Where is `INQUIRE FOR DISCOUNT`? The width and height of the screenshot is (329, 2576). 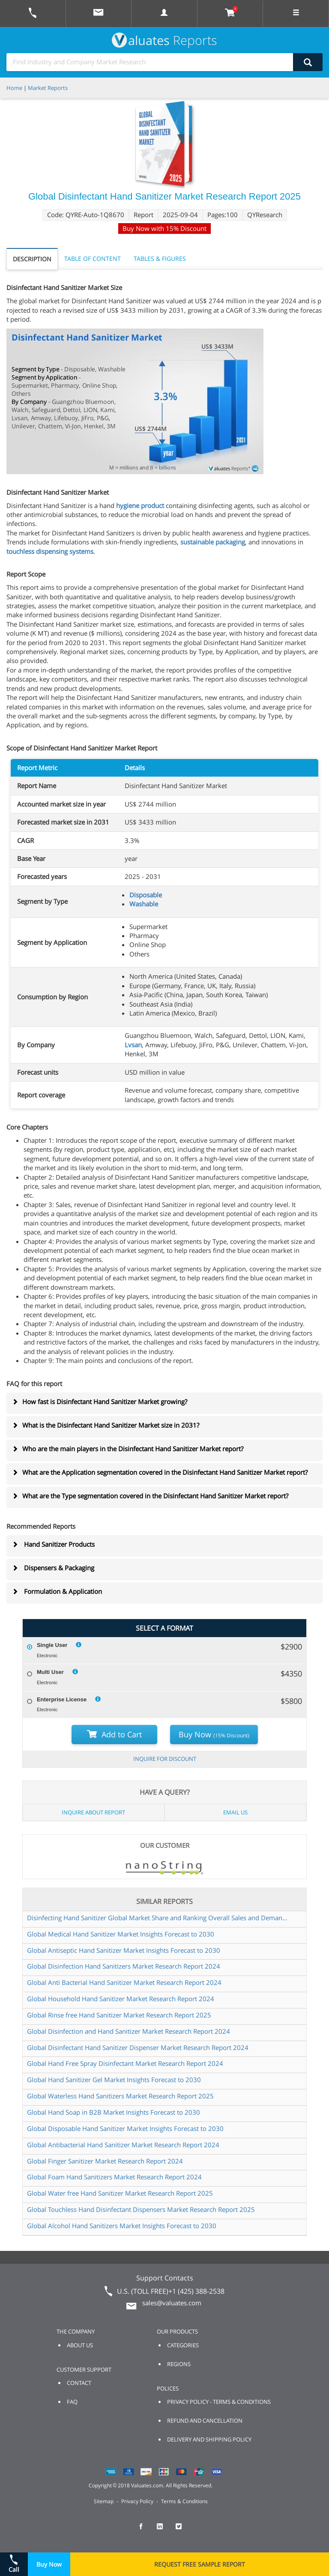 INQUIRE FOR DISCOUNT is located at coordinates (164, 1759).